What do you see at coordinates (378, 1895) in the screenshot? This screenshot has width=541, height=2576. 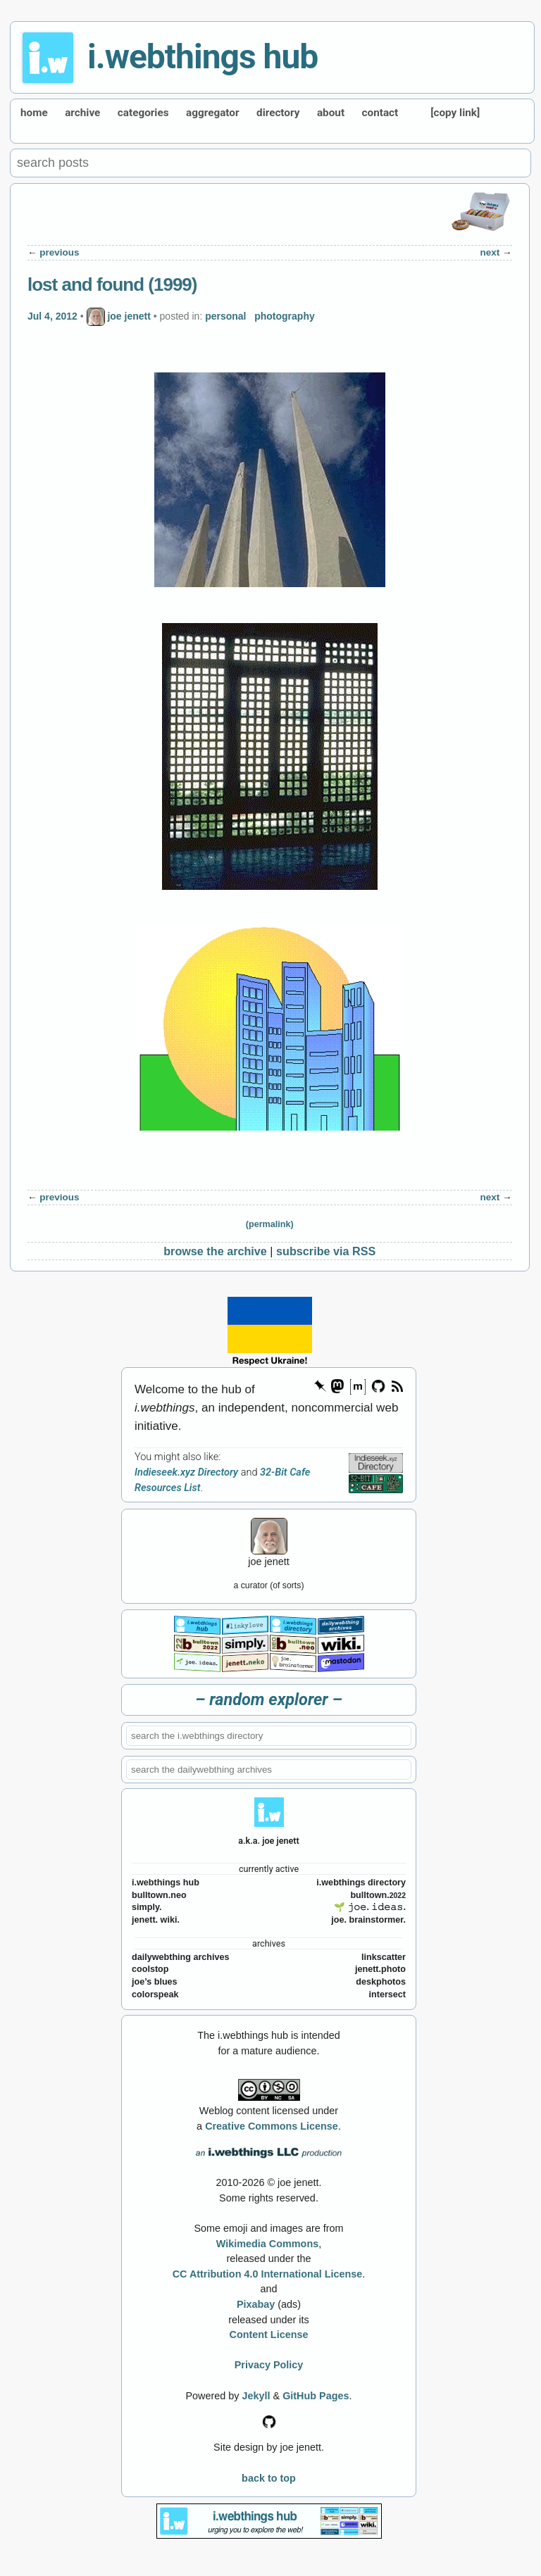 I see `bulltown.` at bounding box center [378, 1895].